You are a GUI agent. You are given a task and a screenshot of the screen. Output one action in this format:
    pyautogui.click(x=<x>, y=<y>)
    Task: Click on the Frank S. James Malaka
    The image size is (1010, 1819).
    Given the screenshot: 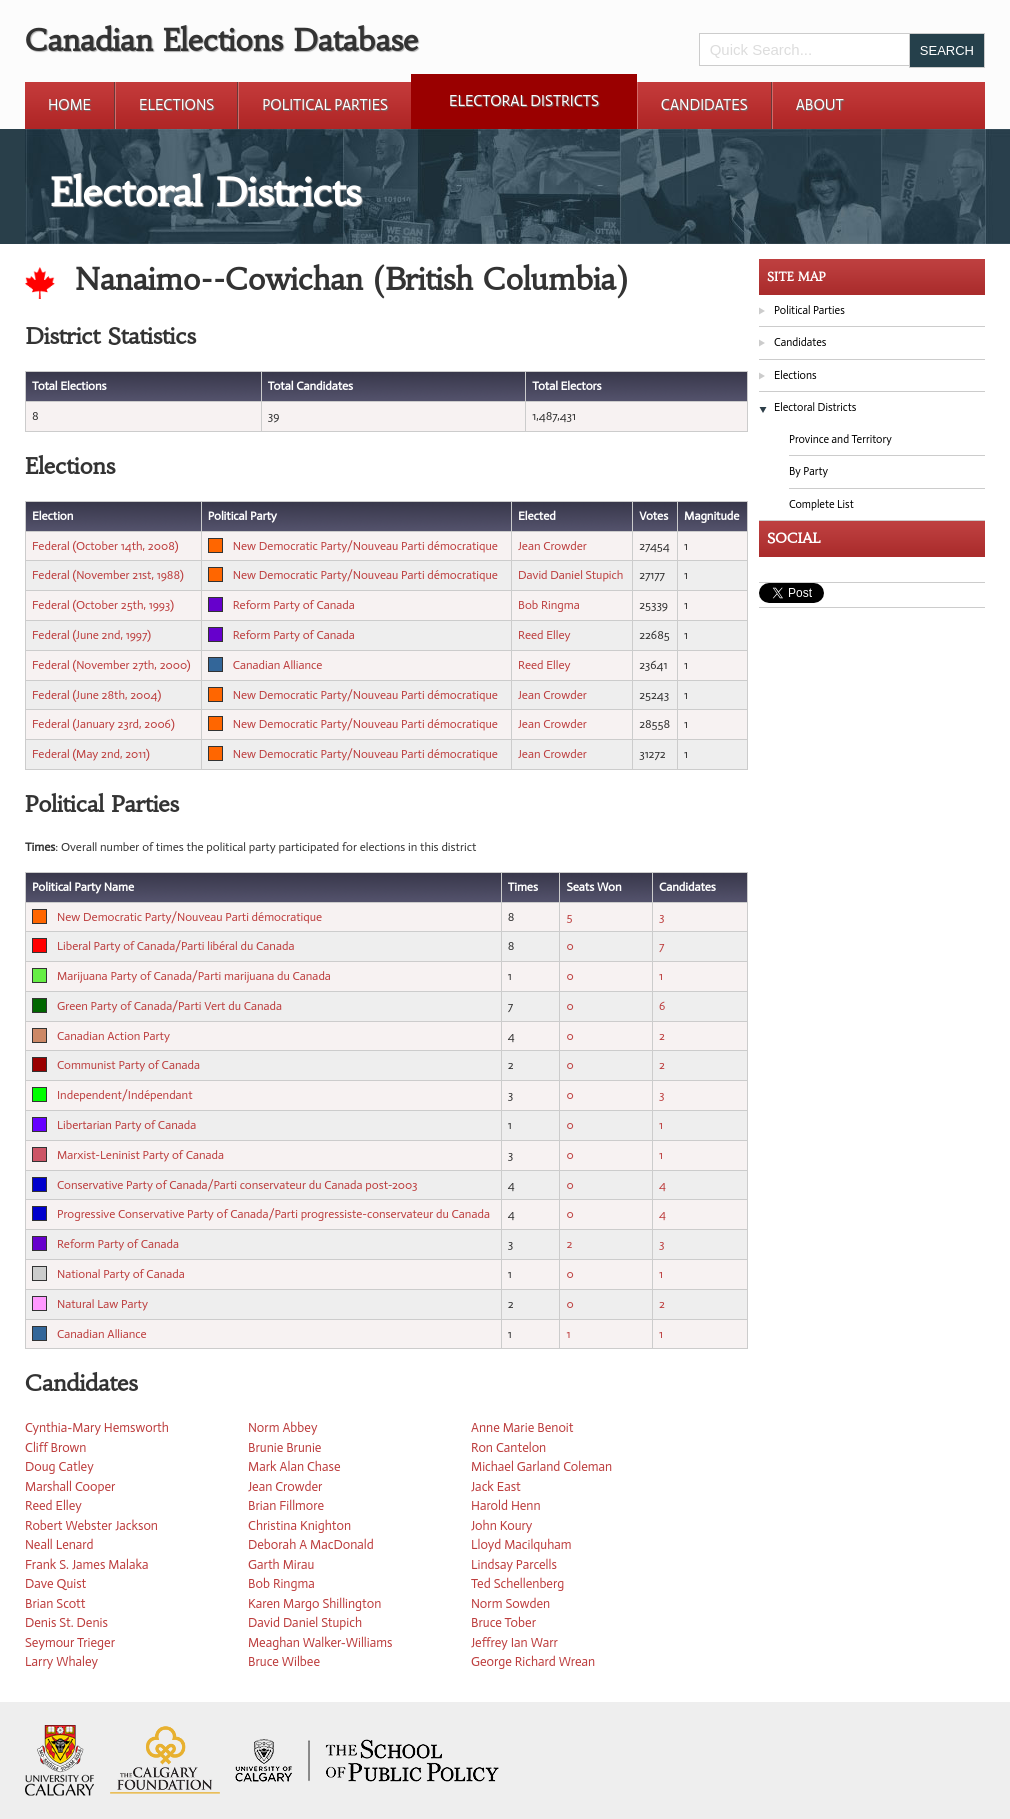 What is the action you would take?
    pyautogui.click(x=86, y=1564)
    